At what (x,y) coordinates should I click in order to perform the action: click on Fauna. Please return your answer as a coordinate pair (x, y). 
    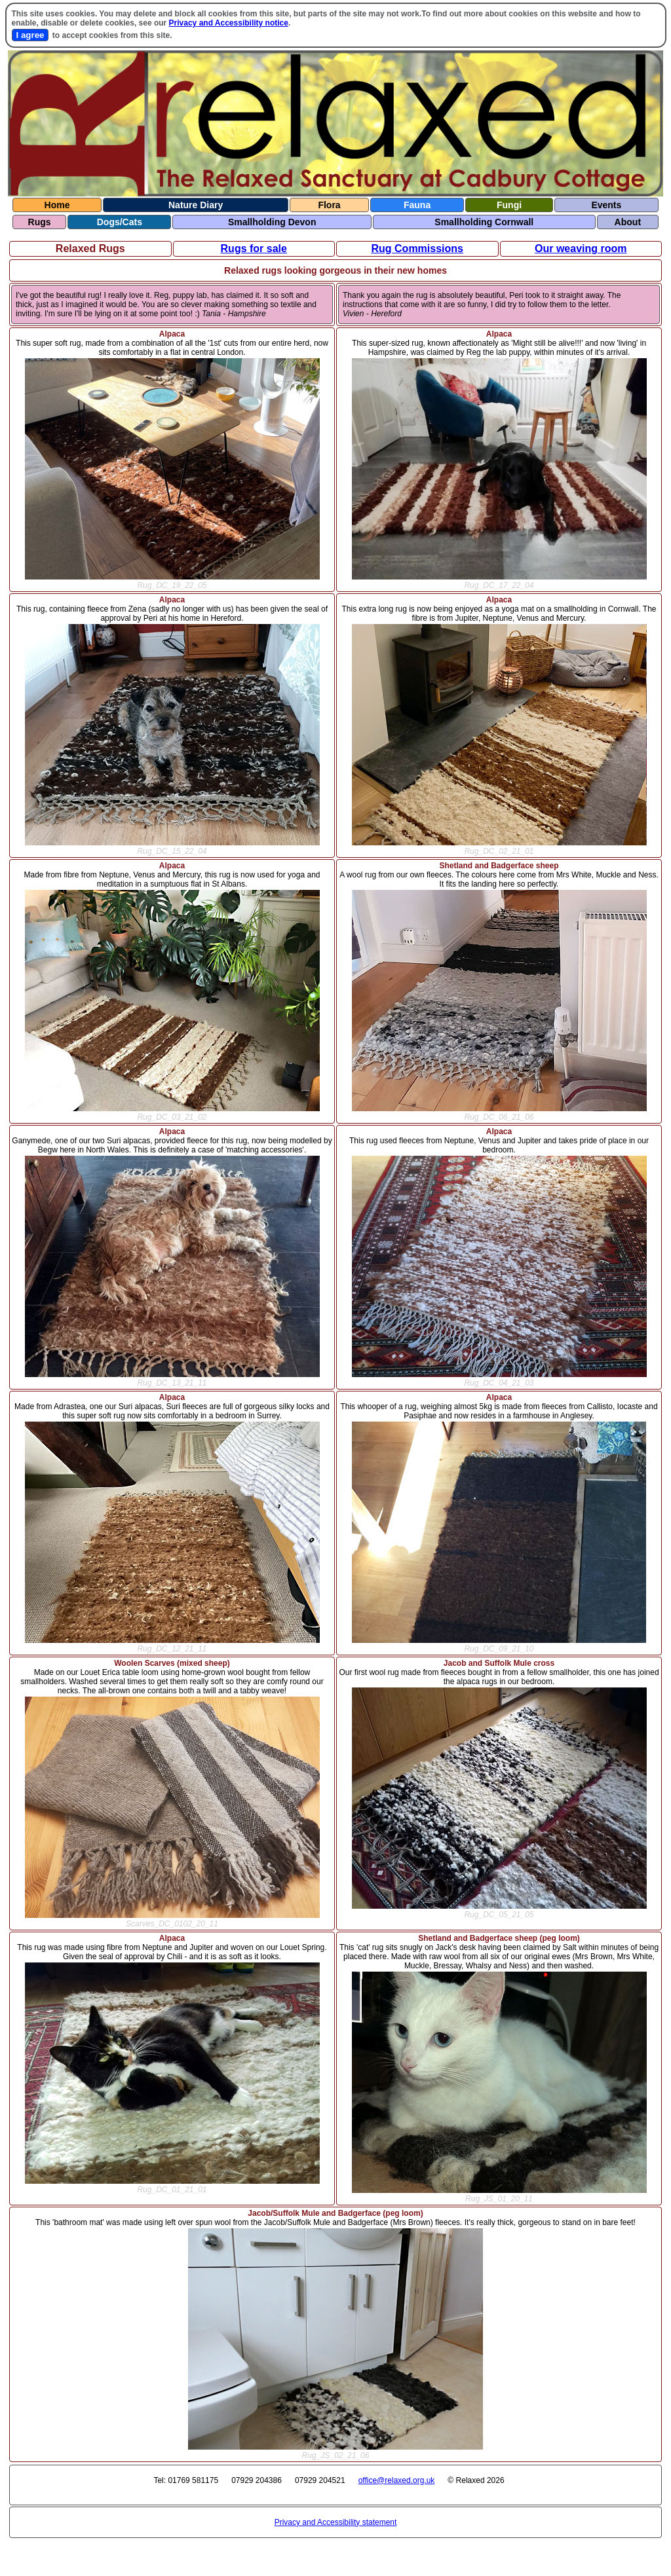
    Looking at the image, I should click on (417, 205).